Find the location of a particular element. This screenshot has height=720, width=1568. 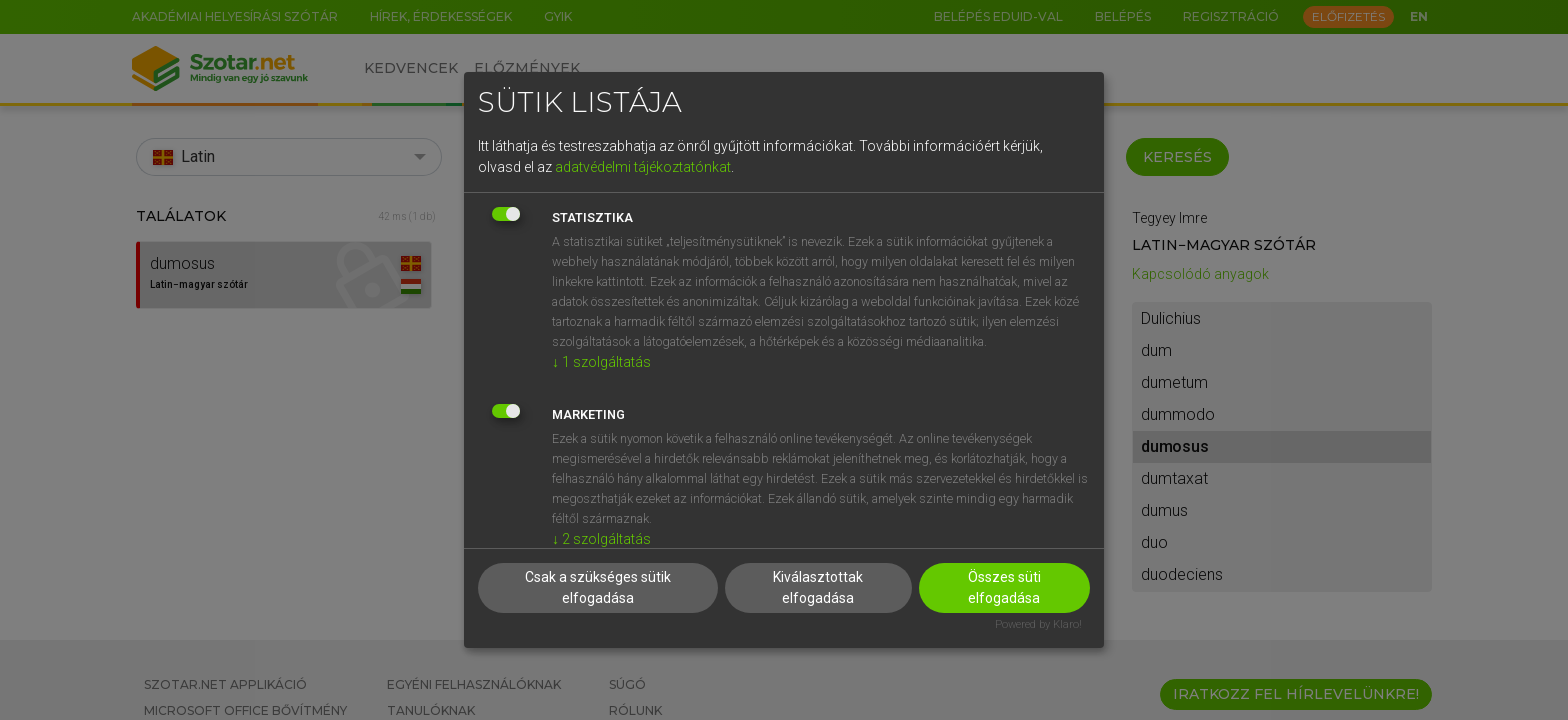

Kiválasztottak elfogadása is located at coordinates (818, 587).